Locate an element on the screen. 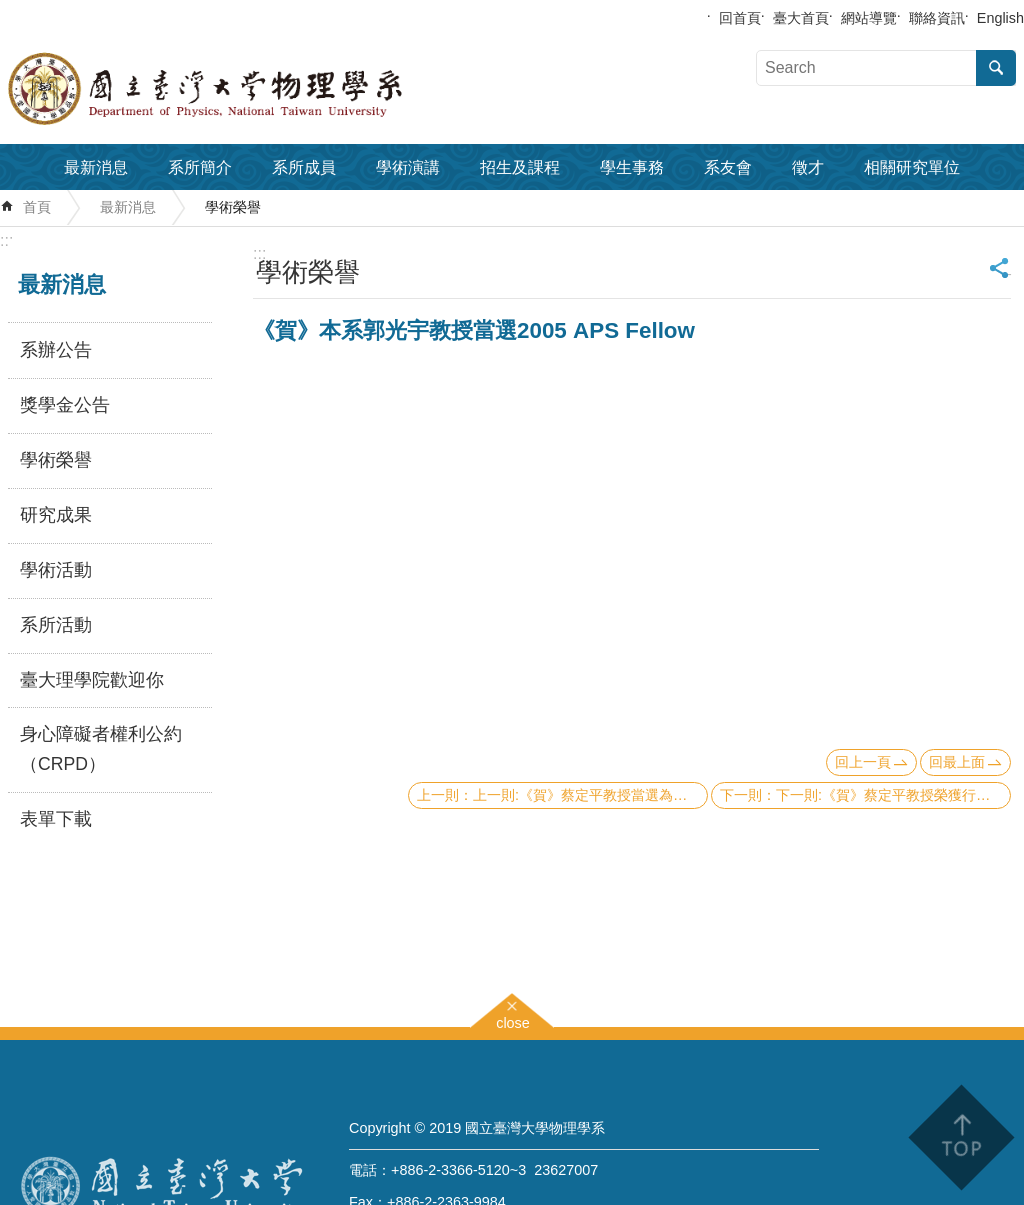 The image size is (1024, 1205). 系所活動 is located at coordinates (56, 625).